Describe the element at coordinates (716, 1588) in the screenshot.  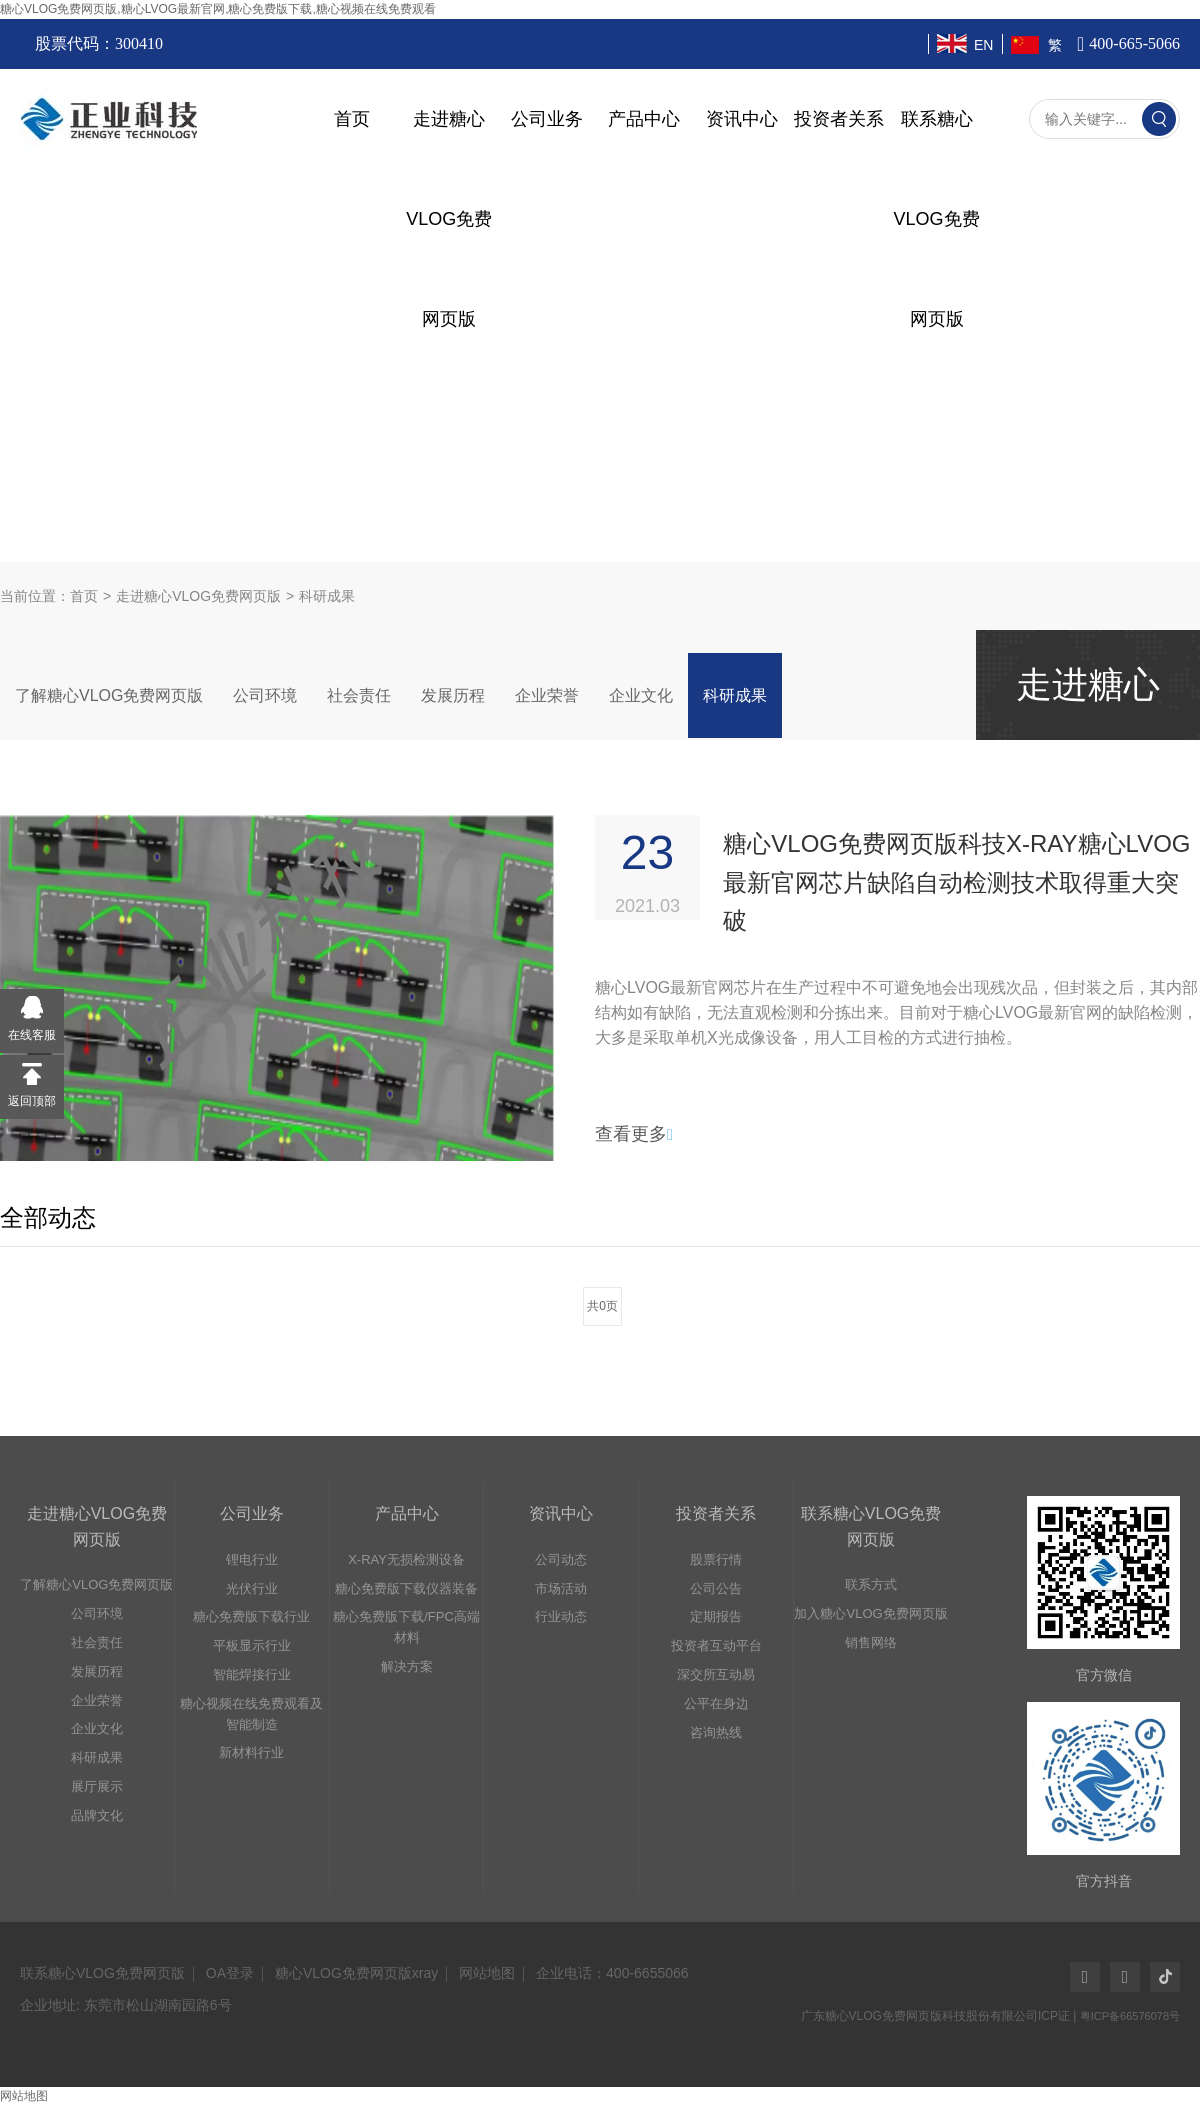
I see `公司公告` at that location.